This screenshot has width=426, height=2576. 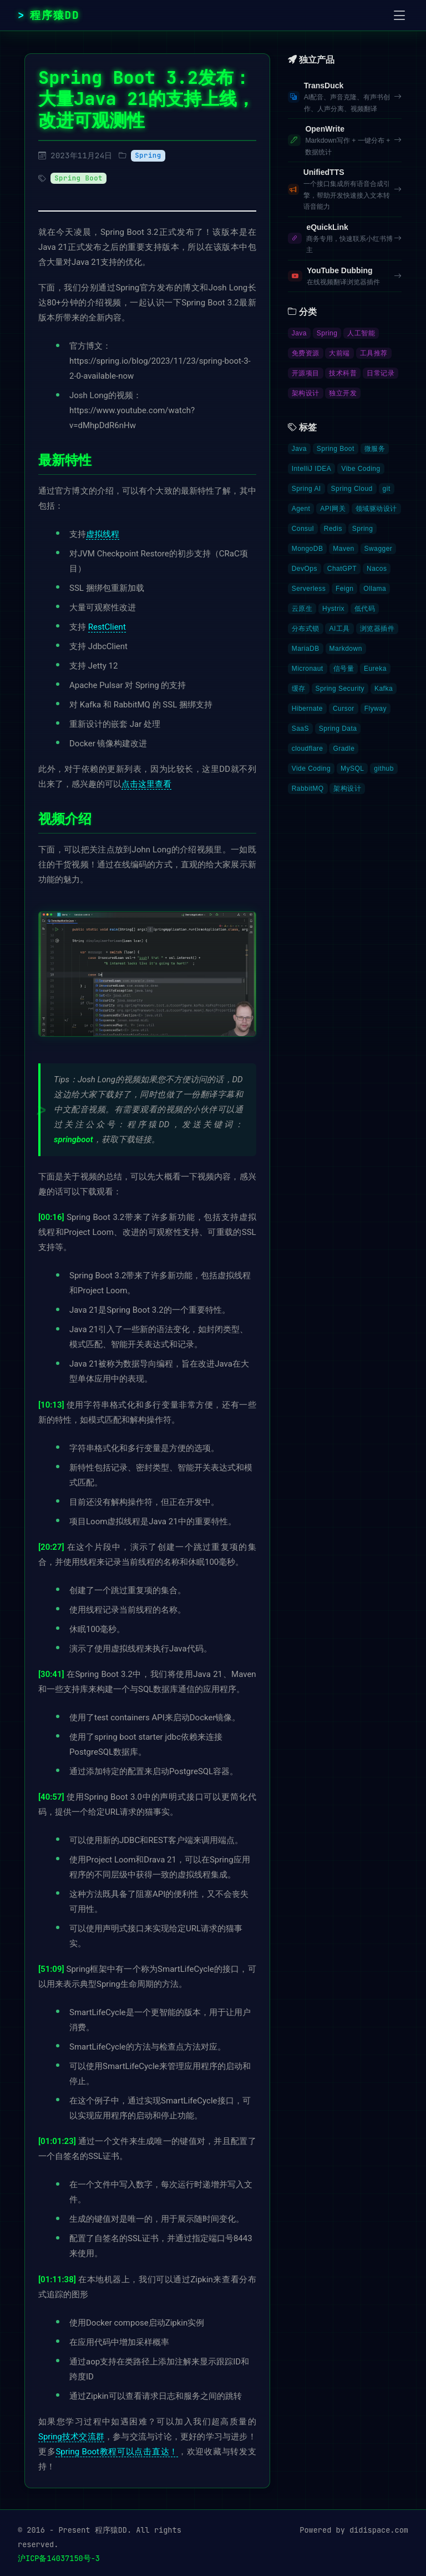 I want to click on 大前端, so click(x=339, y=353).